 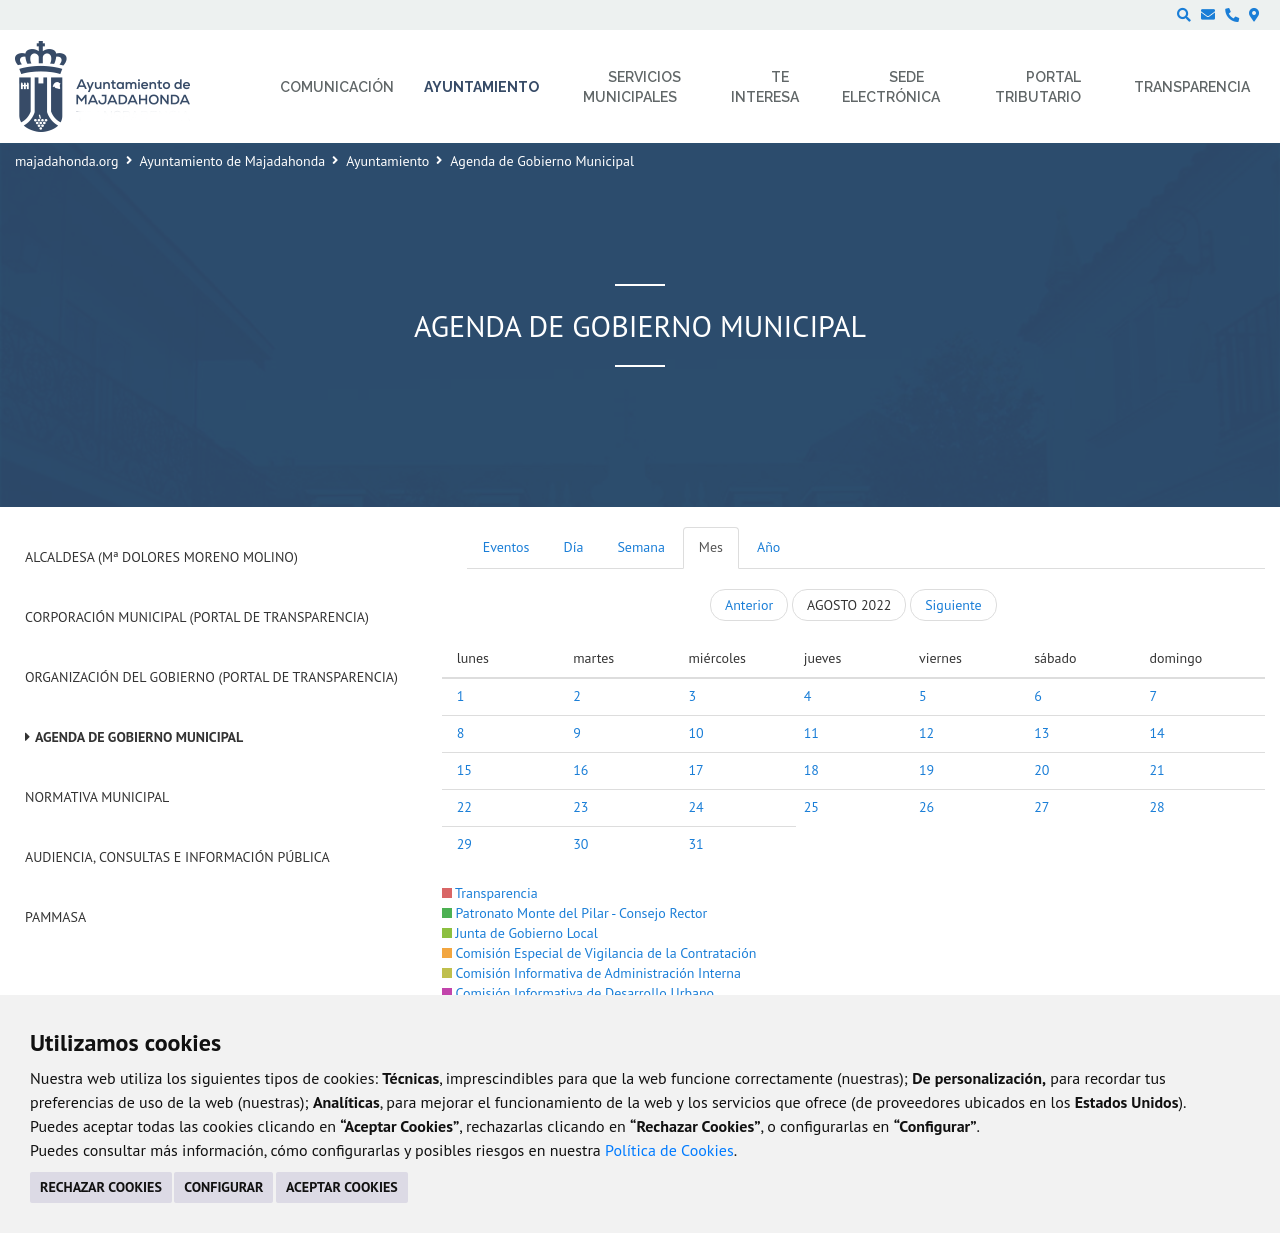 What do you see at coordinates (811, 733) in the screenshot?
I see `11` at bounding box center [811, 733].